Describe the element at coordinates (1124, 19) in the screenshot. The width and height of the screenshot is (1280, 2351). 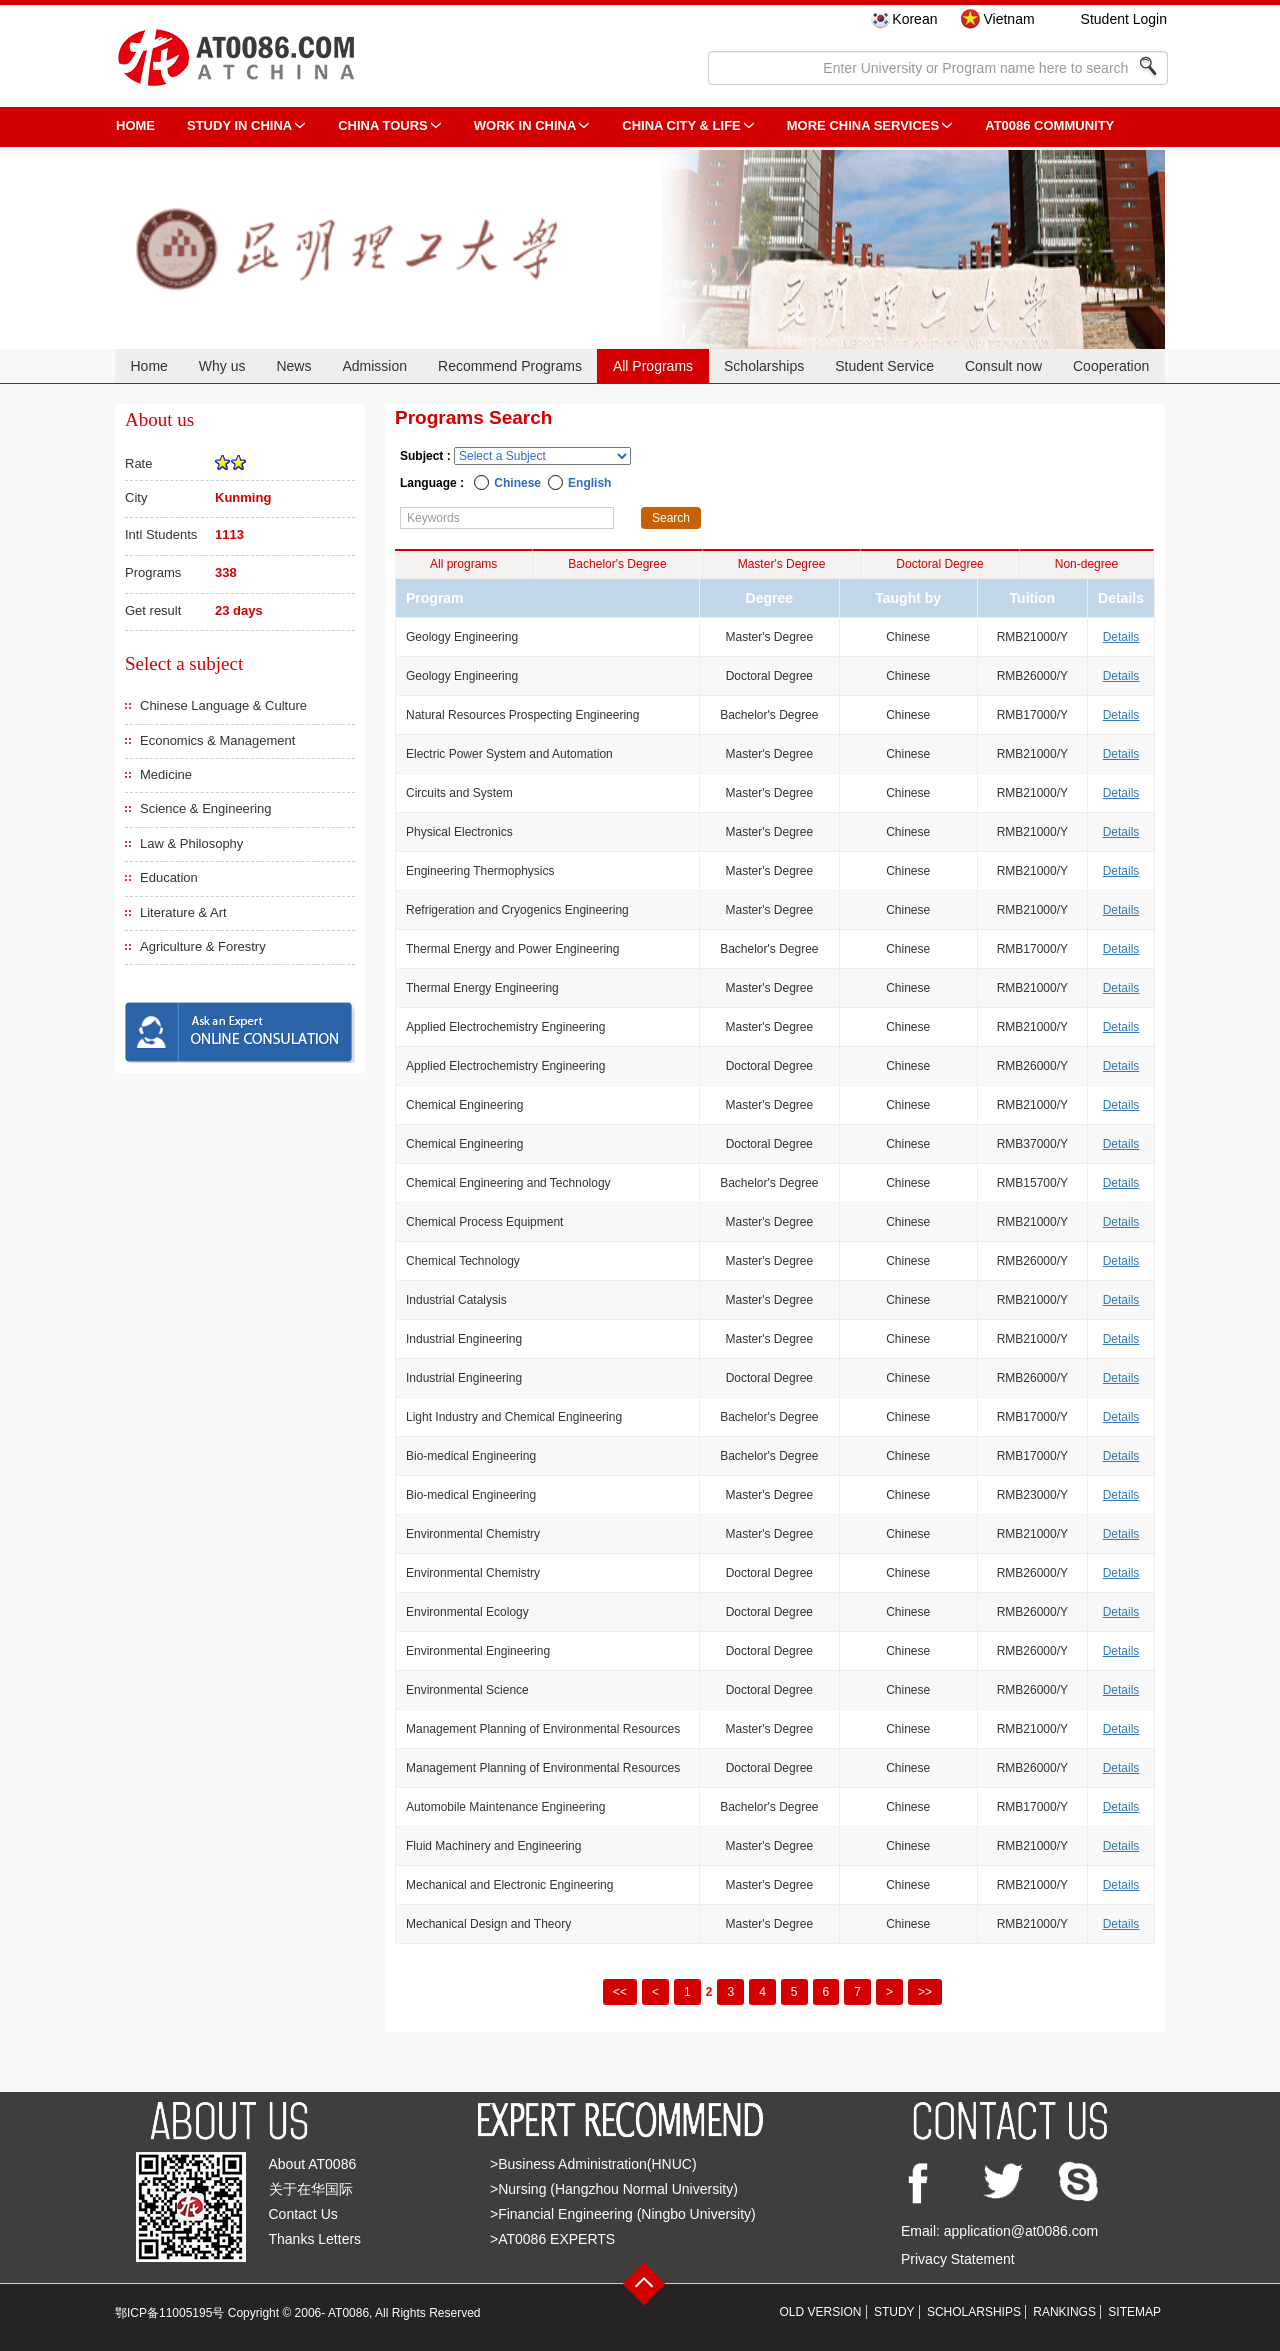
I see `Student Login` at that location.